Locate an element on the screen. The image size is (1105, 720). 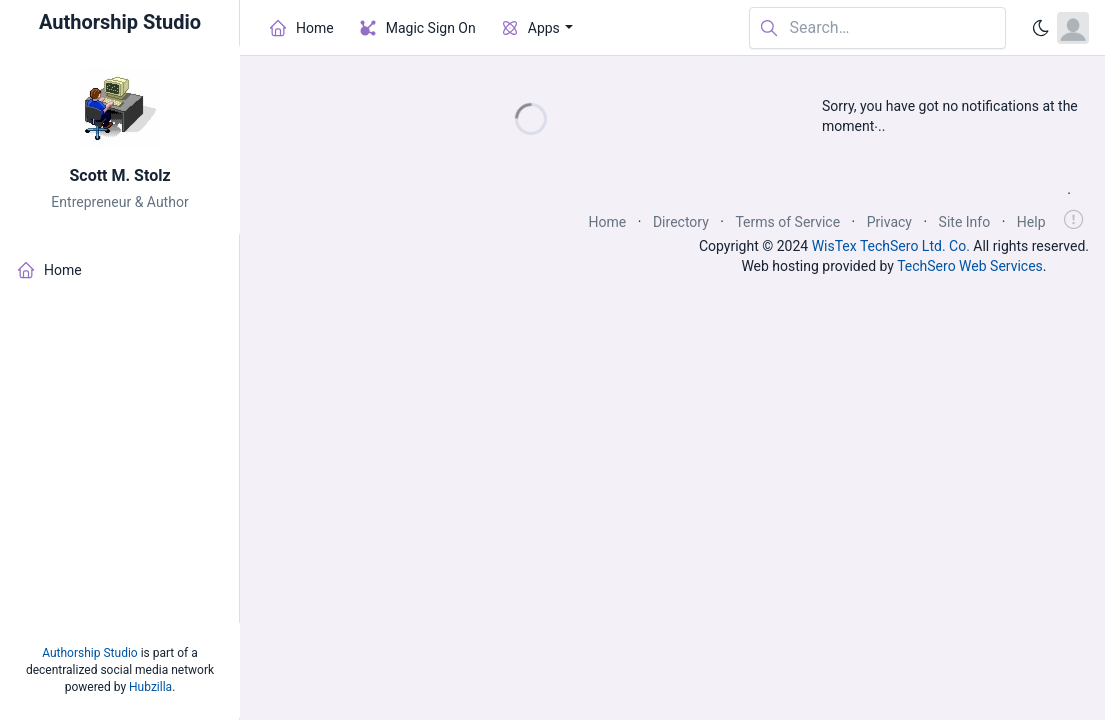
Help is located at coordinates (1031, 222).